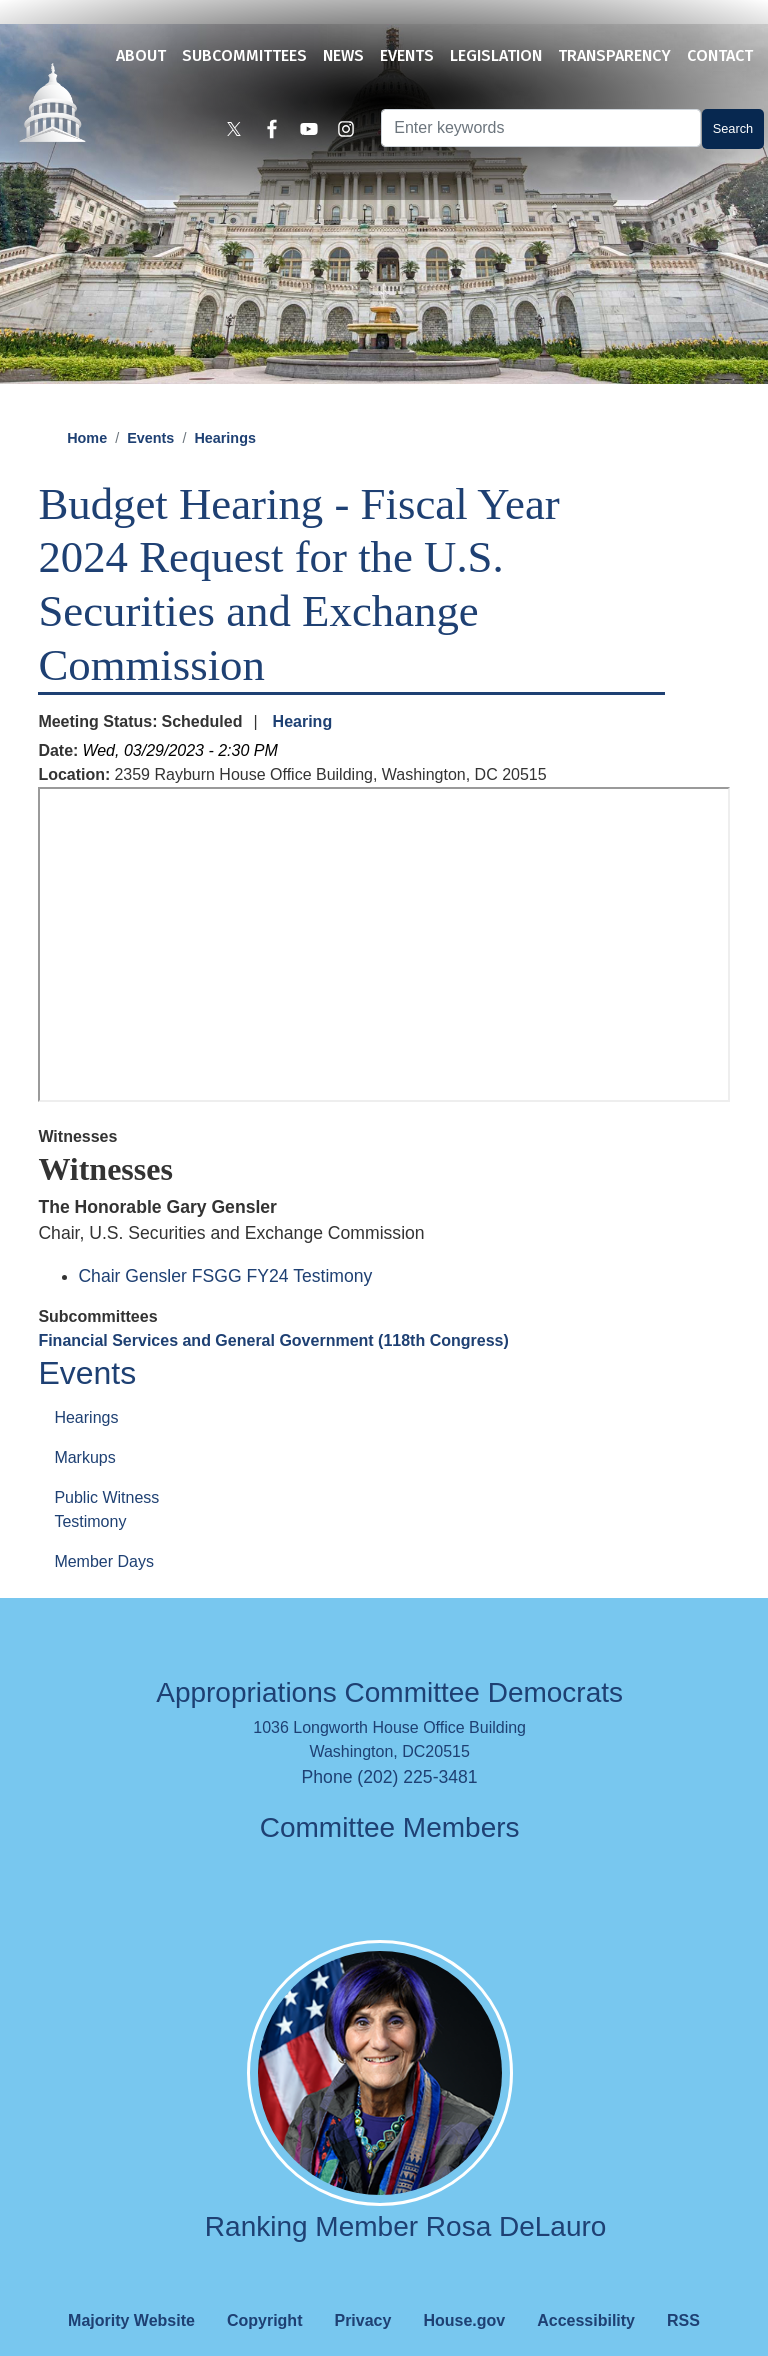  I want to click on Events, so click(150, 406).